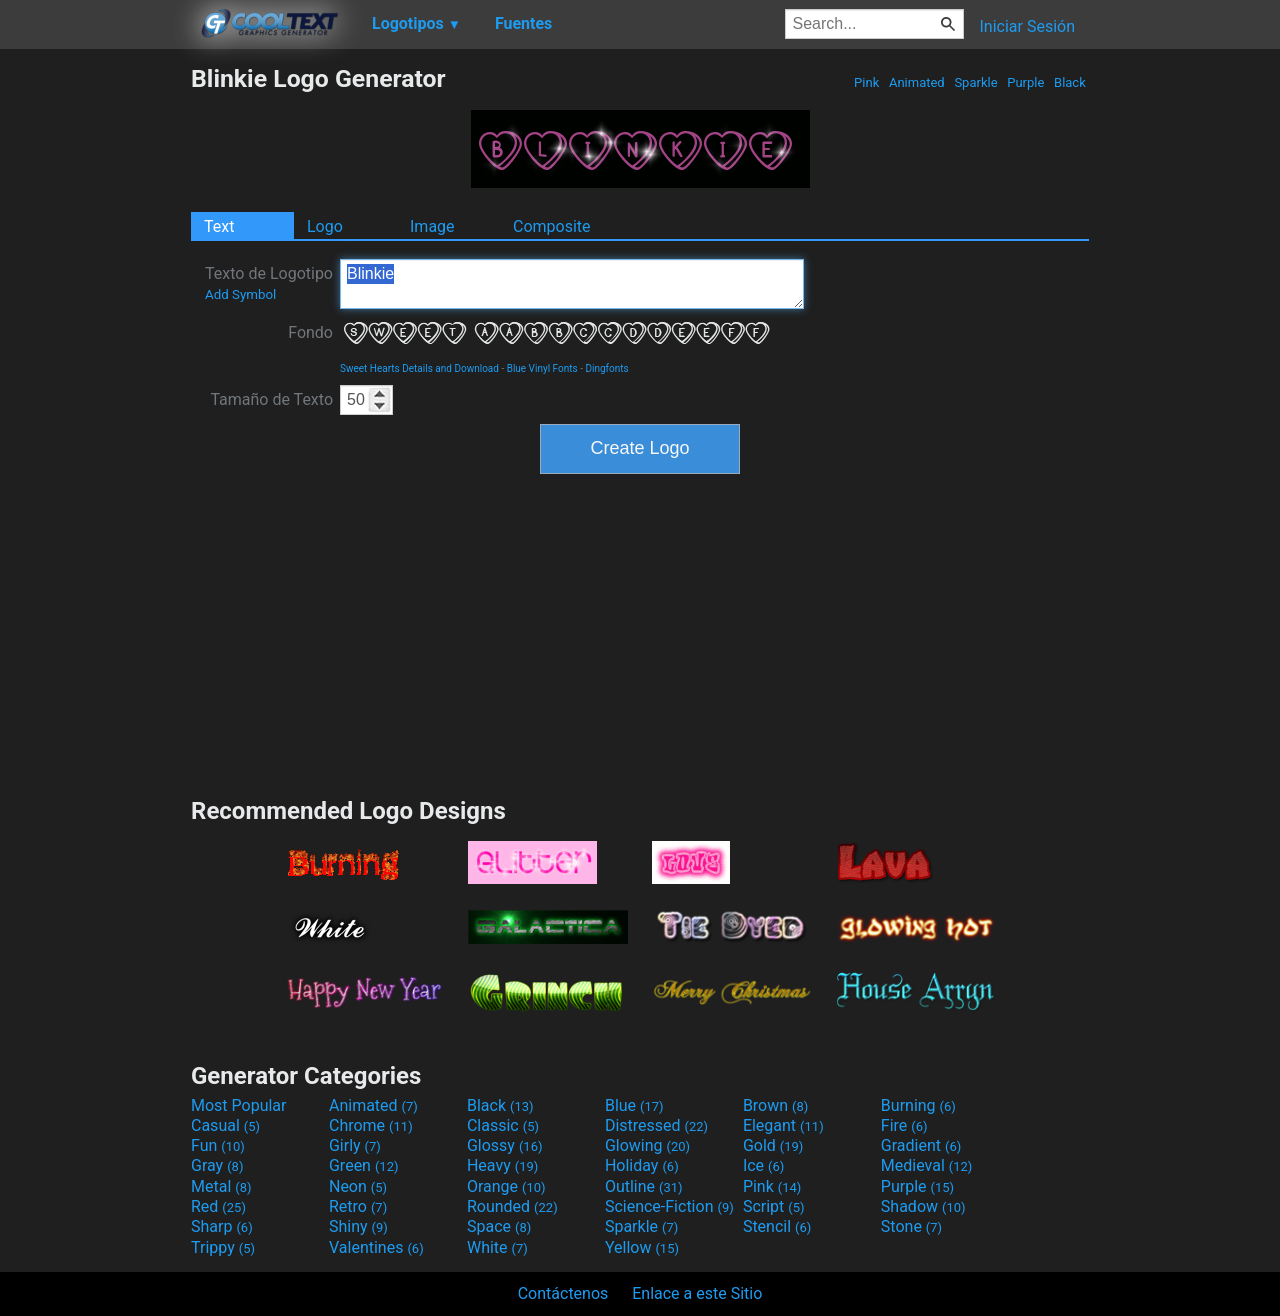 This screenshot has width=1280, height=1316. Describe the element at coordinates (542, 368) in the screenshot. I see `Blue Vinyl Fonts` at that location.